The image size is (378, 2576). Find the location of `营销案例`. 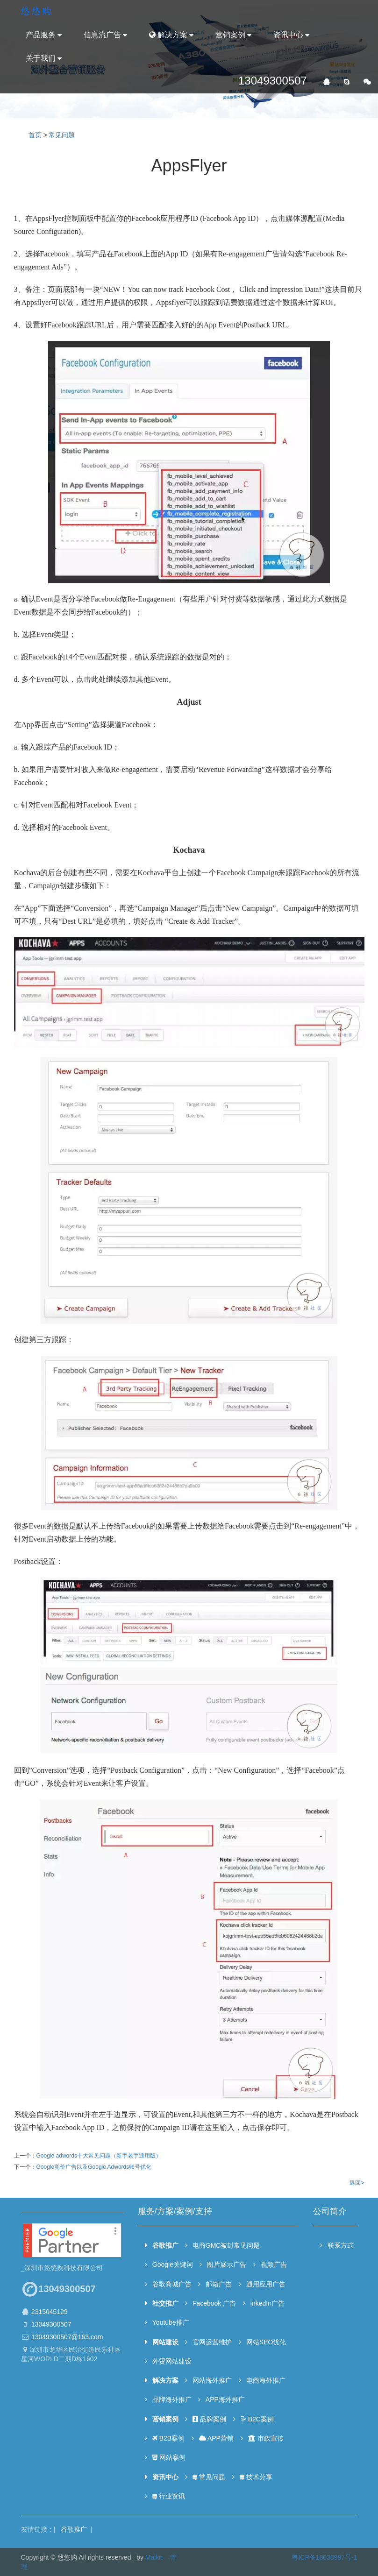

营销案例 is located at coordinates (230, 35).